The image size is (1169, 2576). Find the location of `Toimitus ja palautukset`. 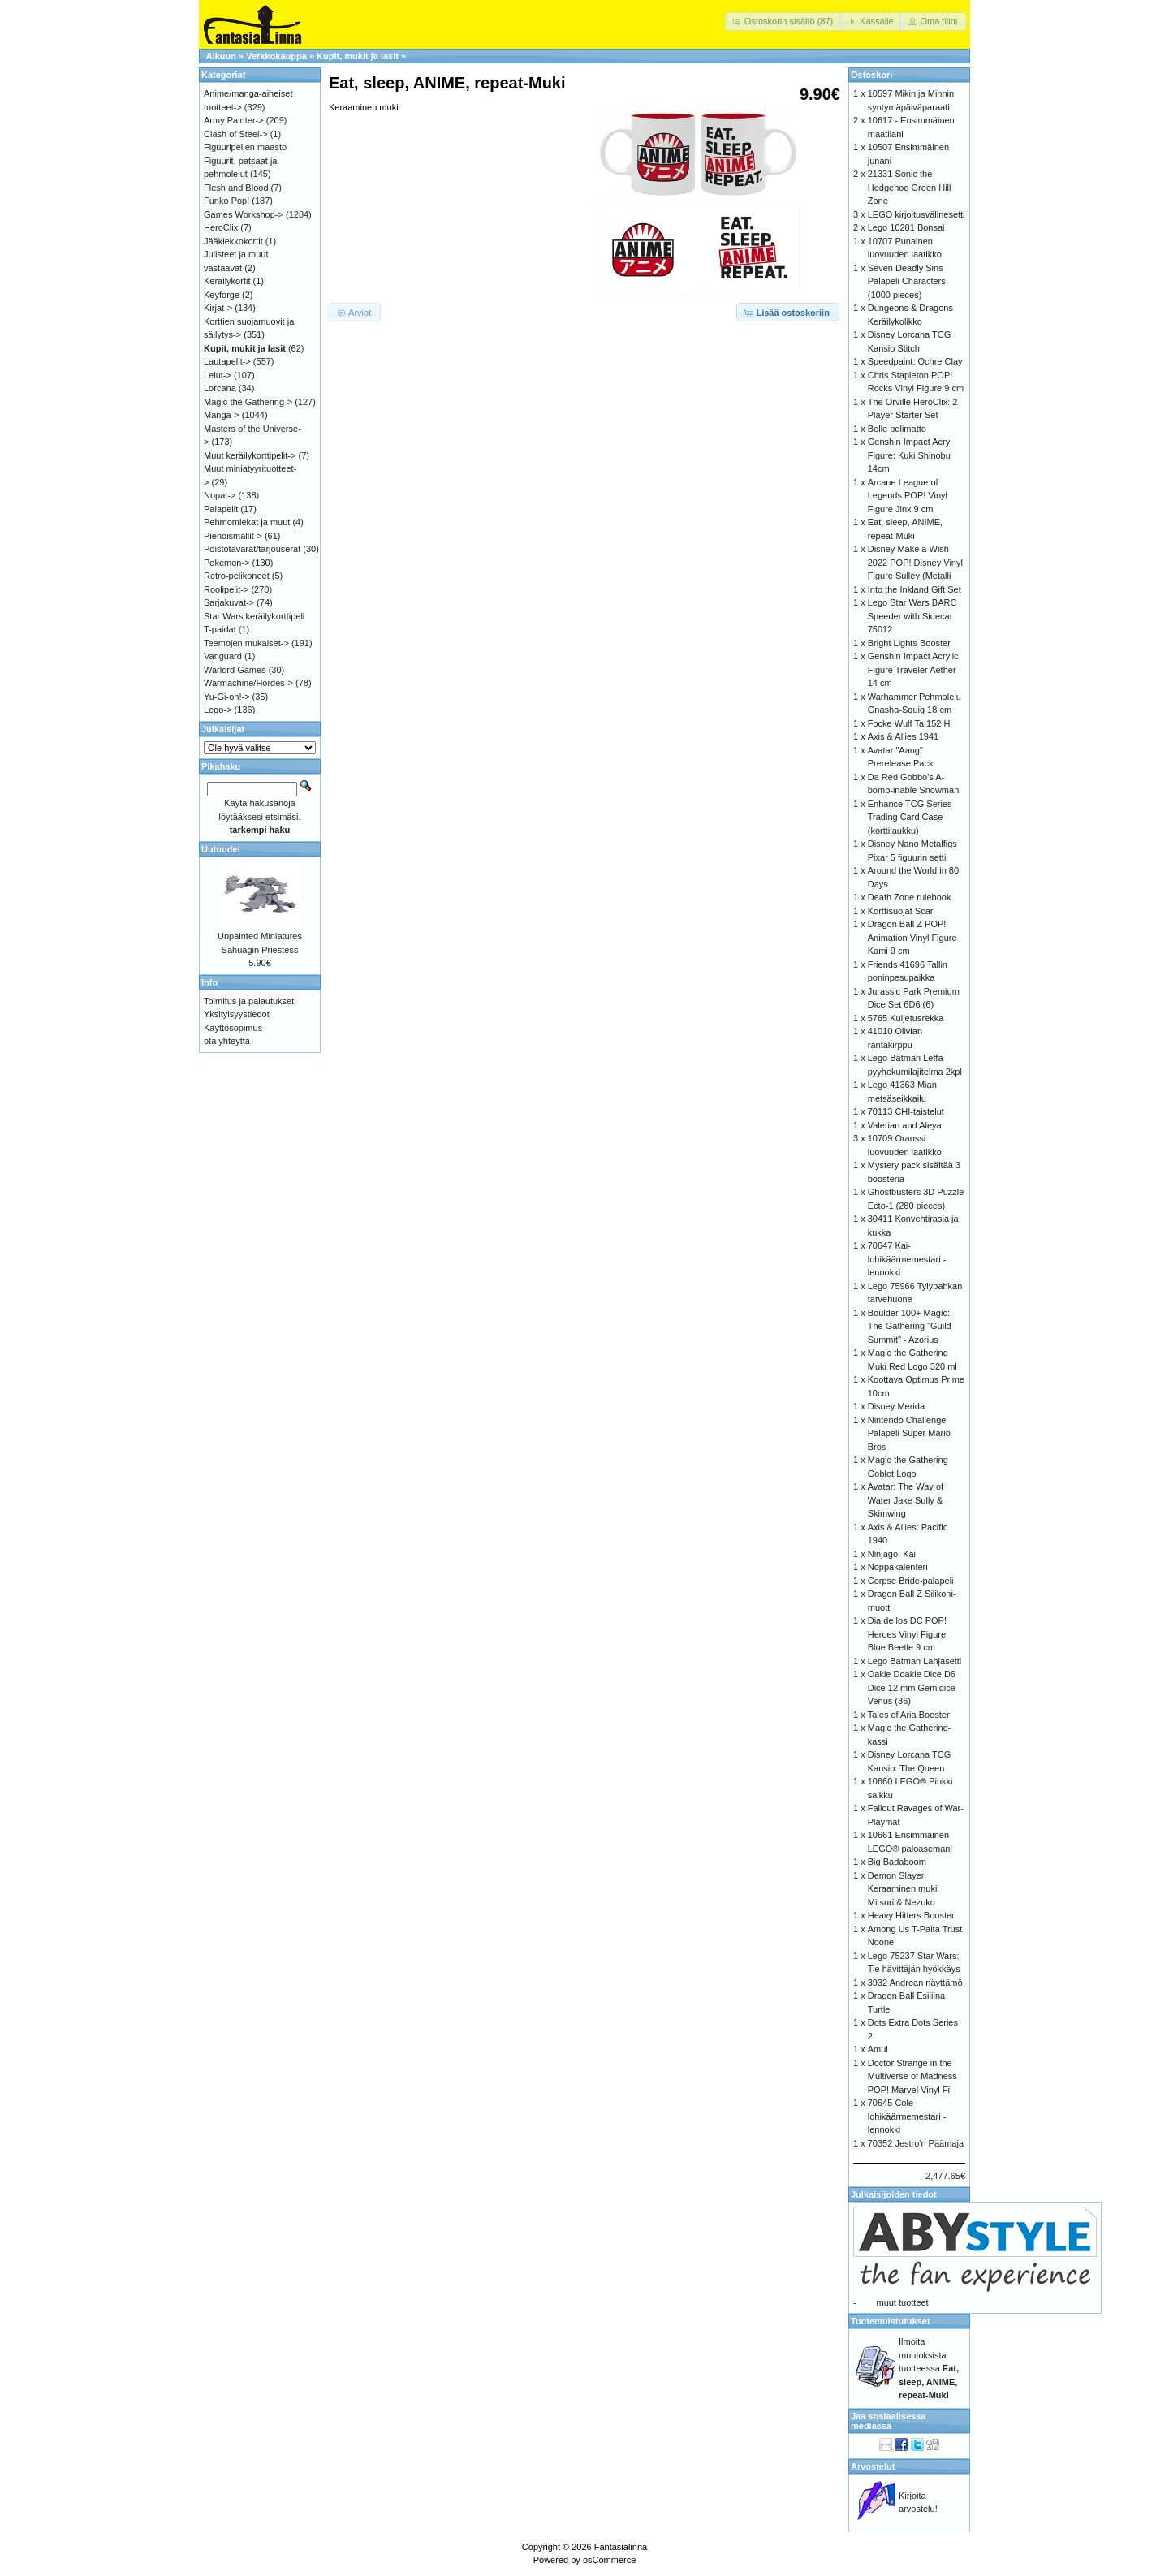

Toimitus ja palautukset is located at coordinates (249, 1001).